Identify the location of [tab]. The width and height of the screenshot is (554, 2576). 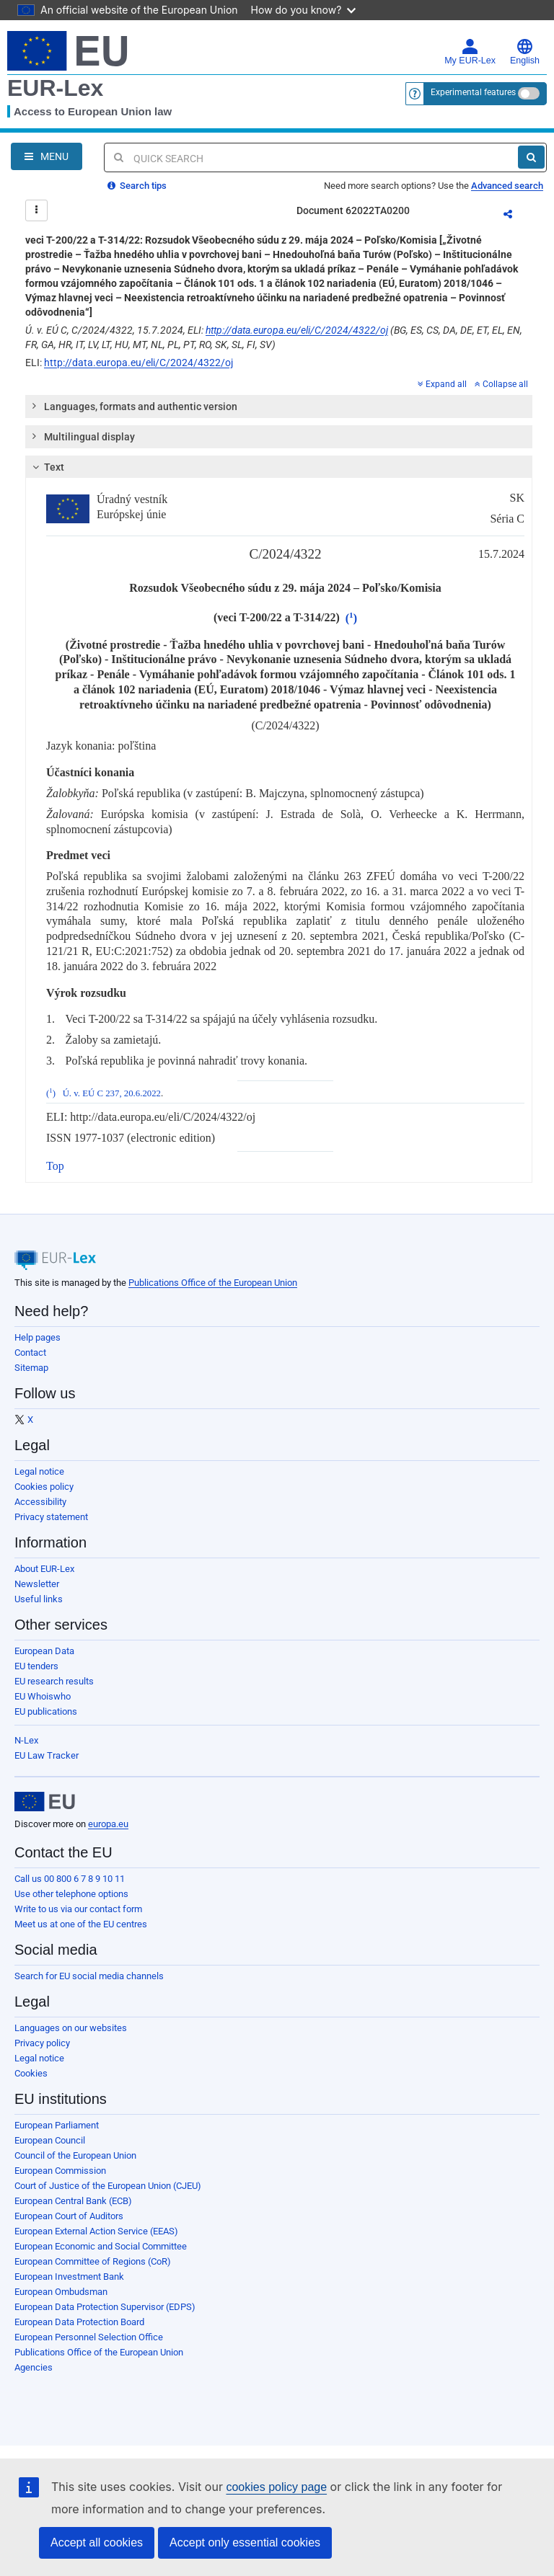
(279, 406).